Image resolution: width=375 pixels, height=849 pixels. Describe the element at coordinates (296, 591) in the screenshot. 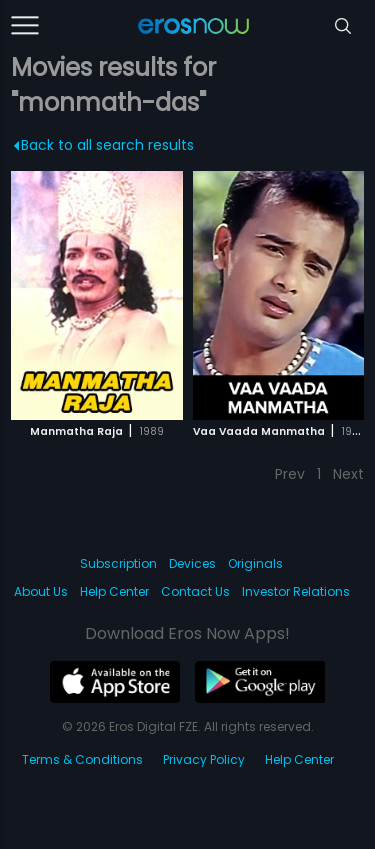

I see `Investor Relations` at that location.